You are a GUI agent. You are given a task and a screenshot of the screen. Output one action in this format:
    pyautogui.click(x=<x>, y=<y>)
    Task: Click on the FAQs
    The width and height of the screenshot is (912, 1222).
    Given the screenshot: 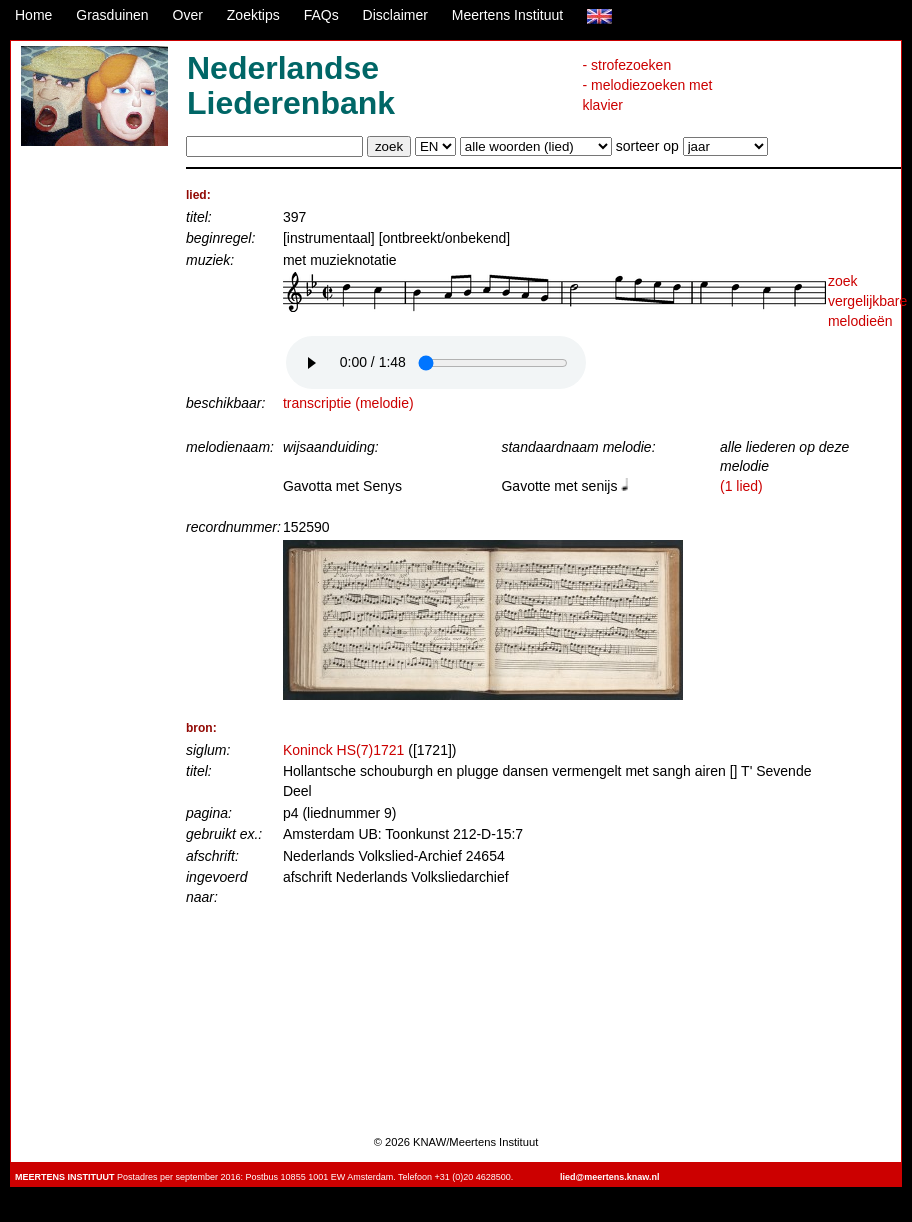 What is the action you would take?
    pyautogui.click(x=321, y=15)
    